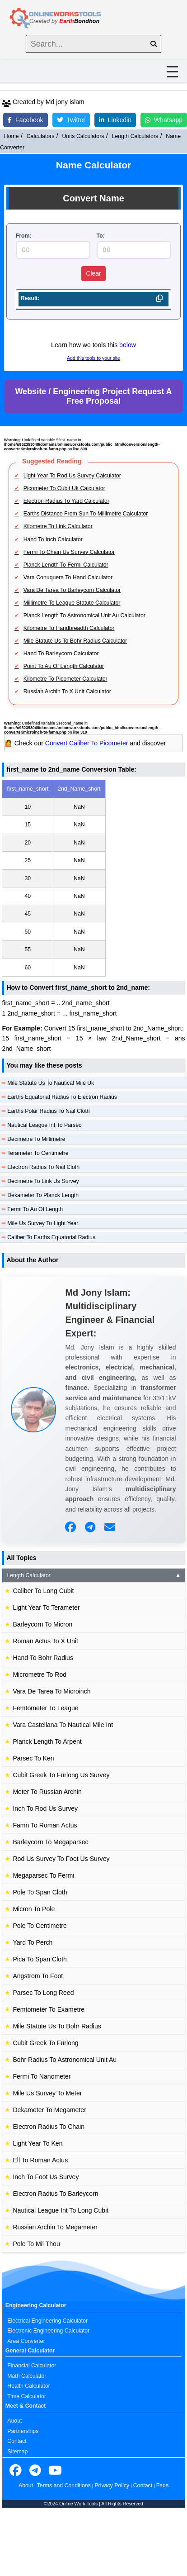  What do you see at coordinates (51, 1691) in the screenshot?
I see `Vara De Tarea To Microinch` at bounding box center [51, 1691].